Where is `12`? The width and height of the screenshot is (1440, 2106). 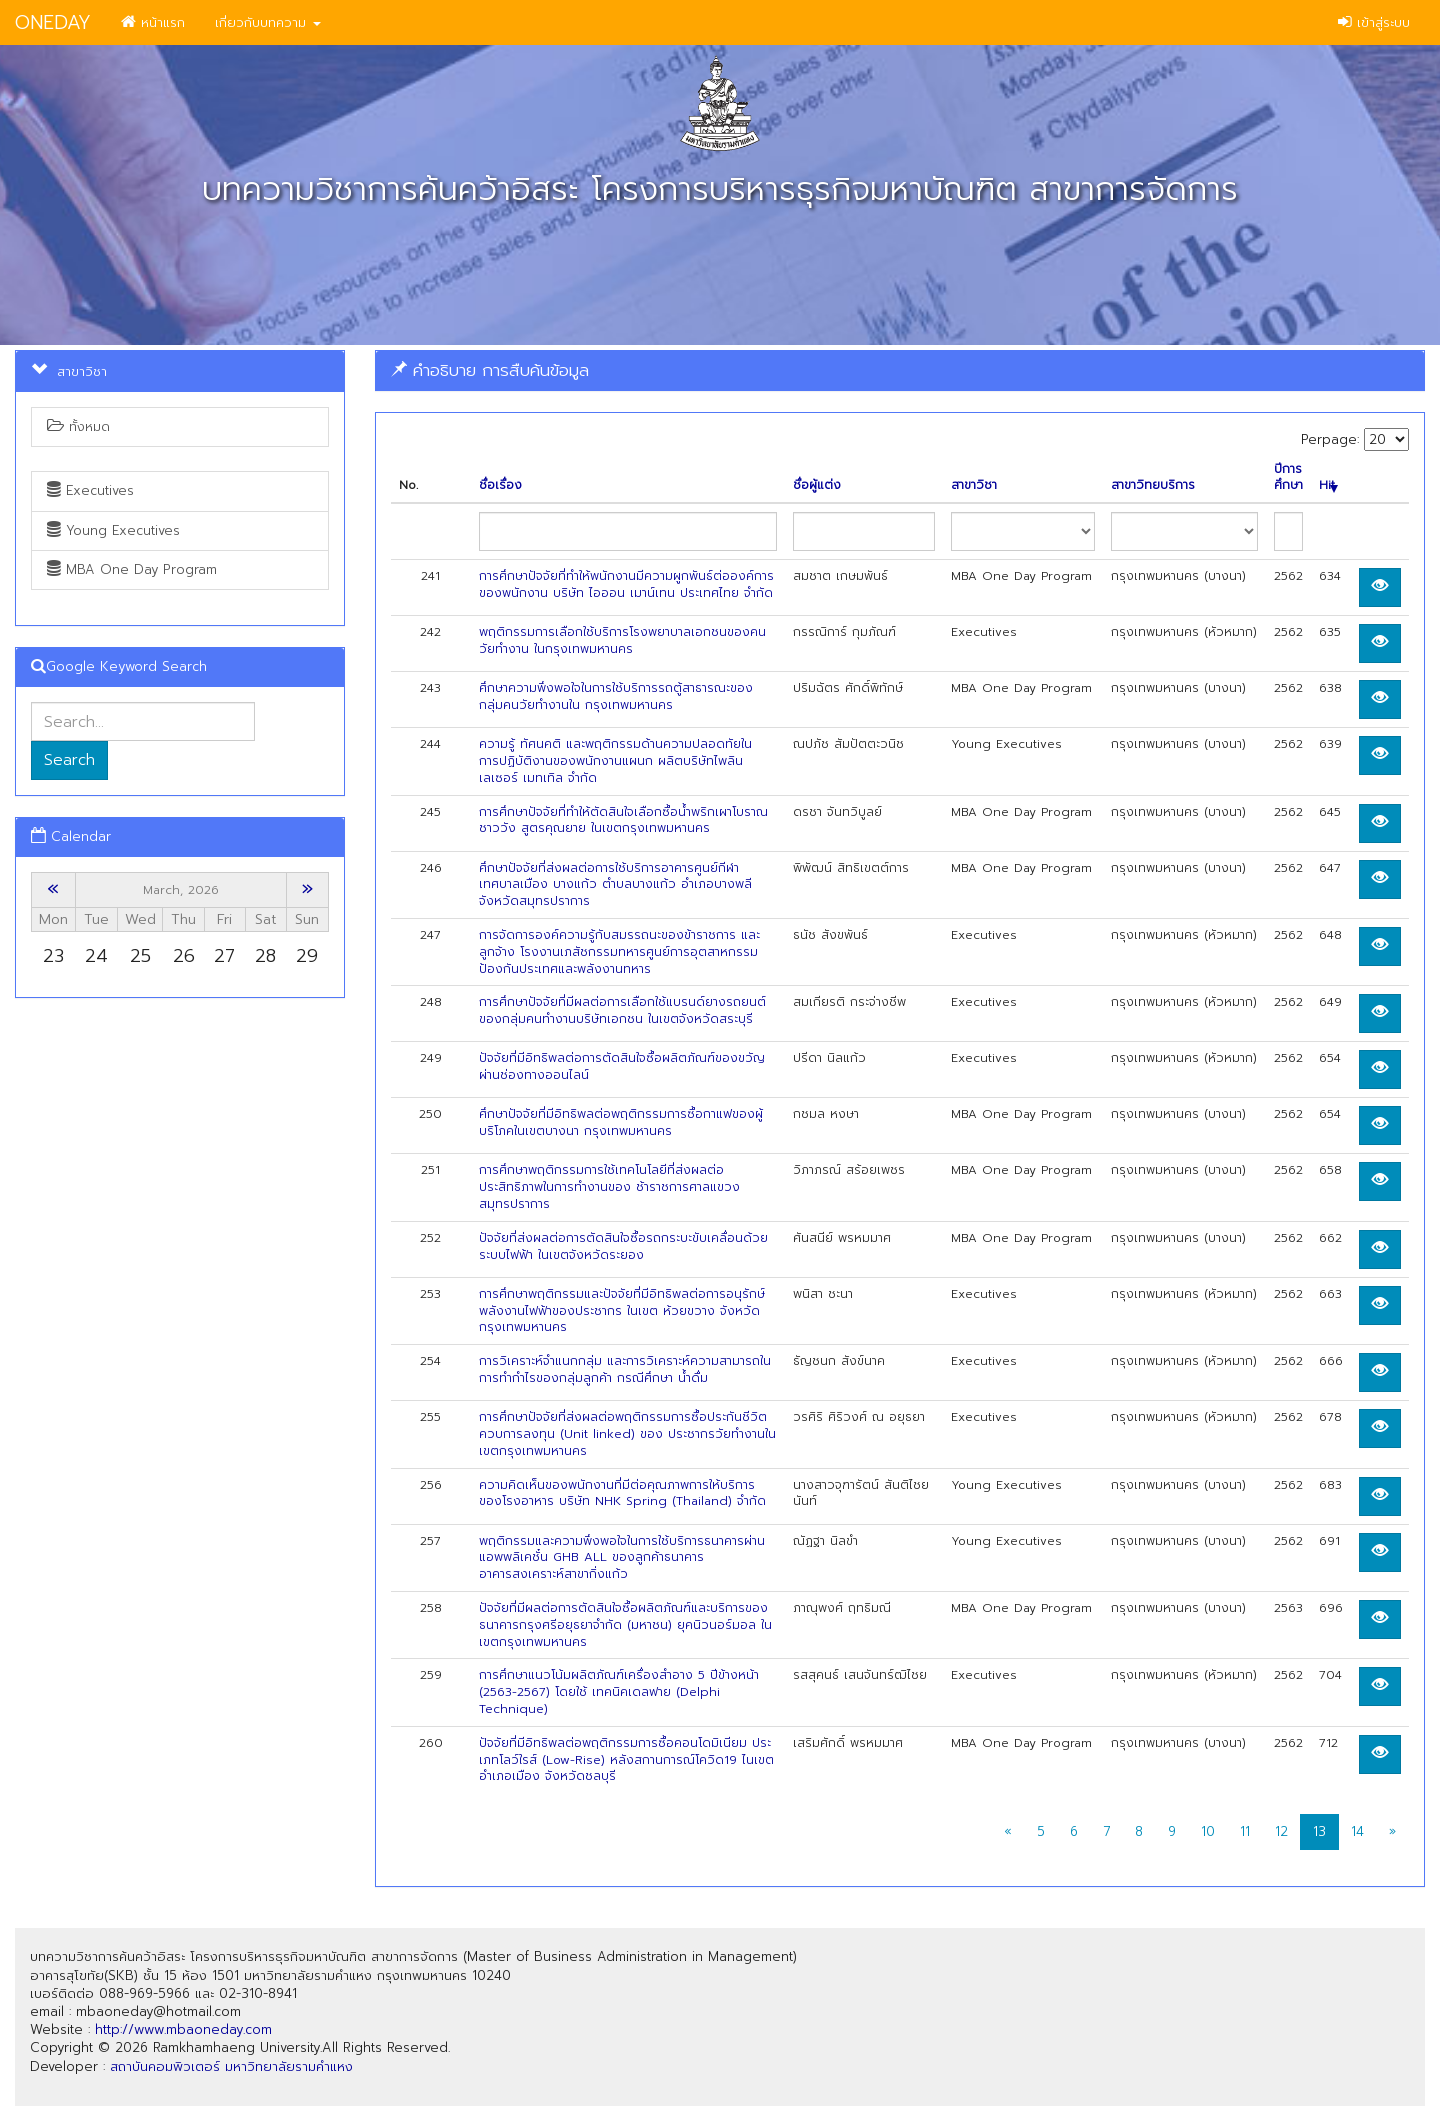 12 is located at coordinates (1281, 1831).